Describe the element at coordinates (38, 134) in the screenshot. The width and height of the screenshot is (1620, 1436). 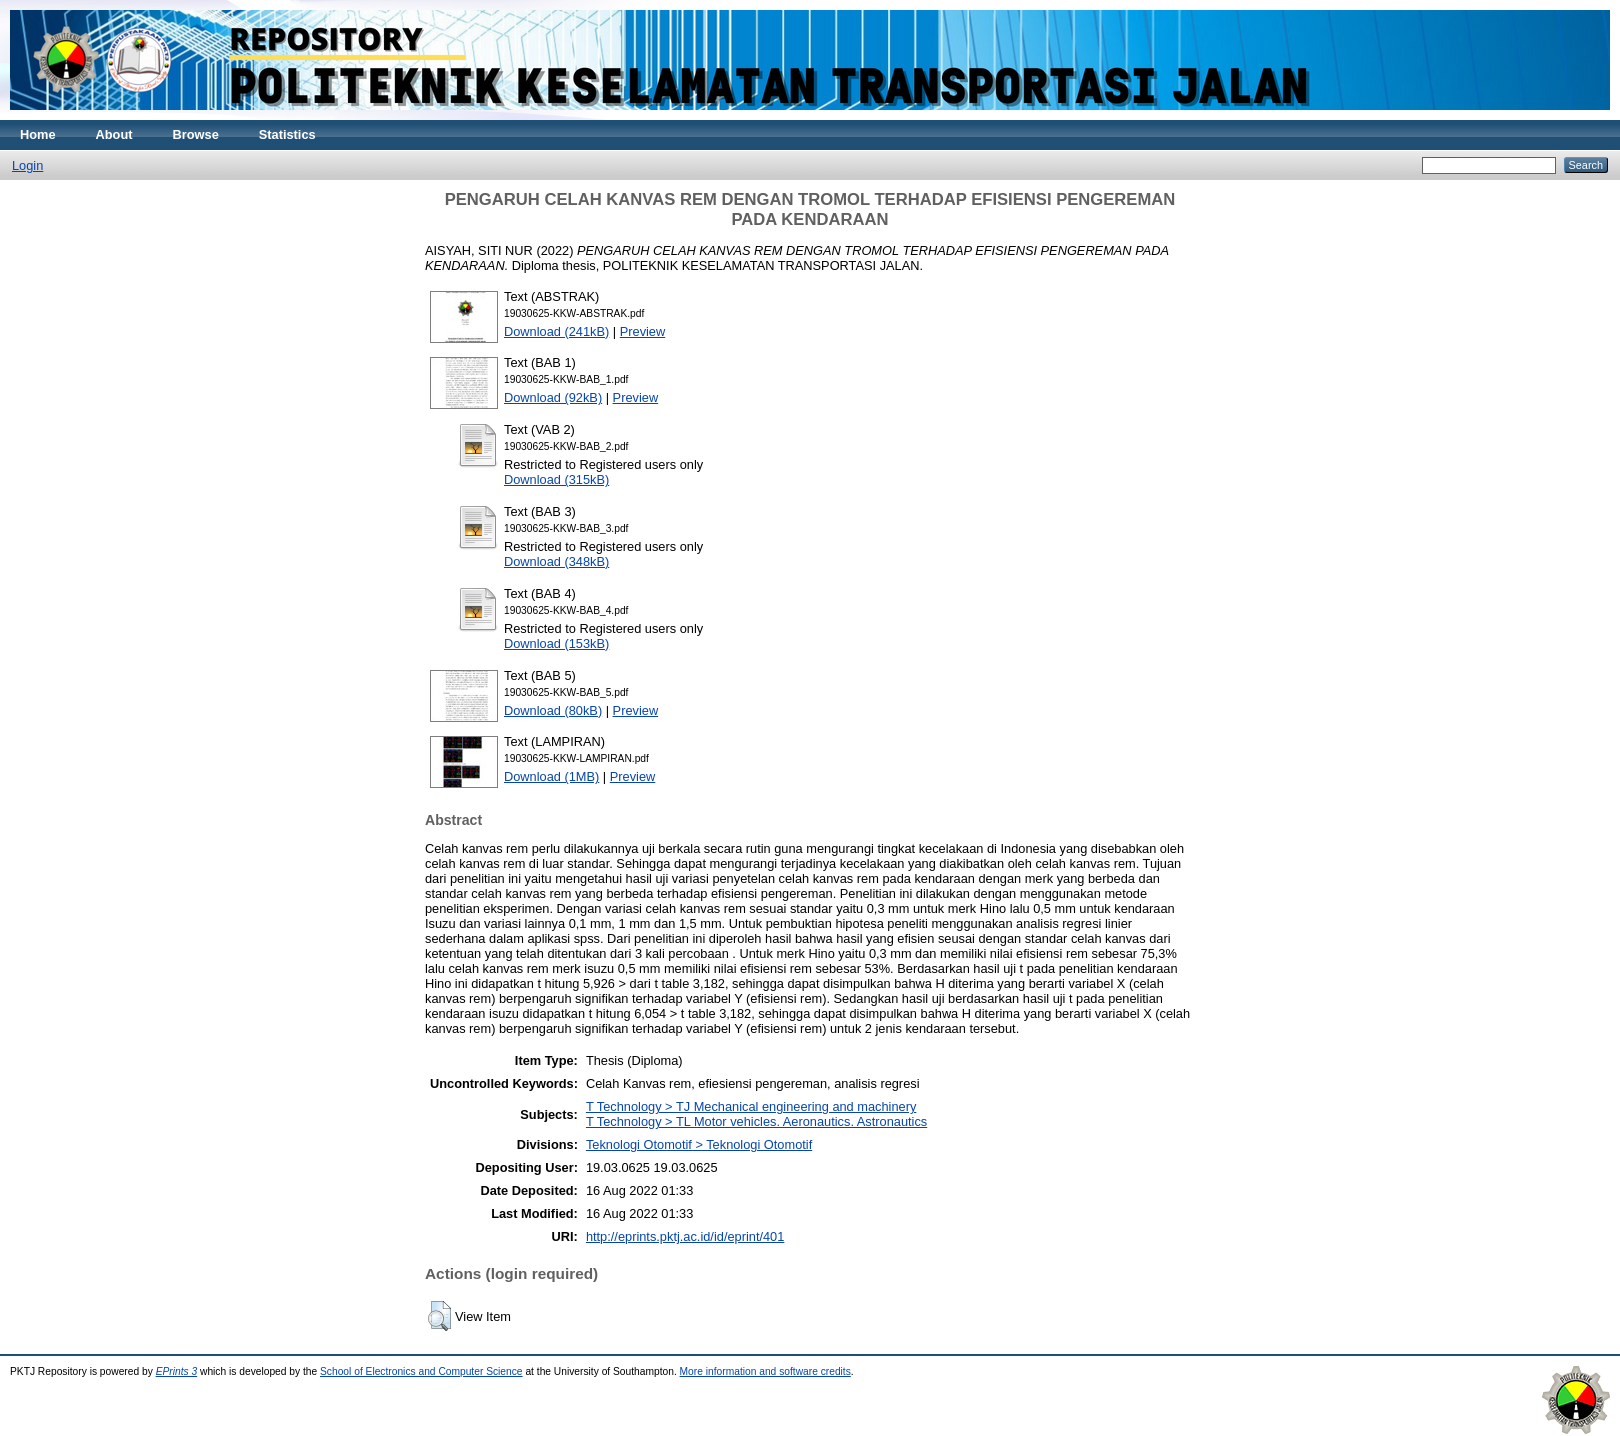
I see `Home` at that location.